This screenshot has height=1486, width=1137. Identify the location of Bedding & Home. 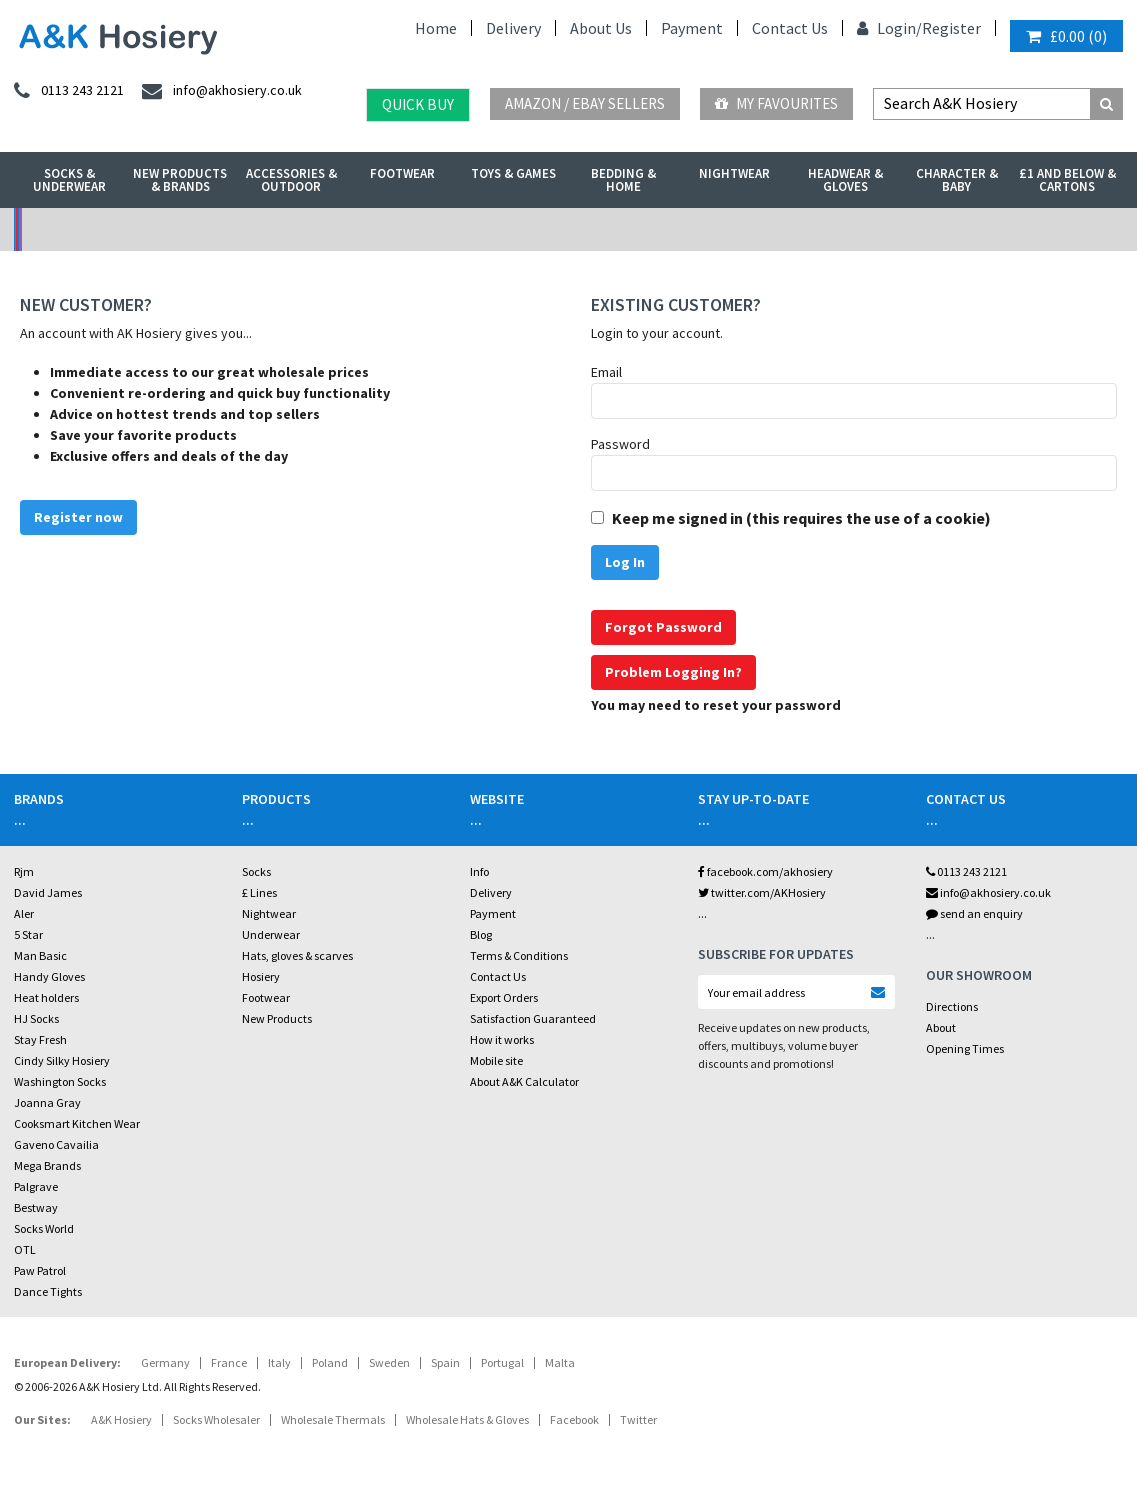
(623, 180).